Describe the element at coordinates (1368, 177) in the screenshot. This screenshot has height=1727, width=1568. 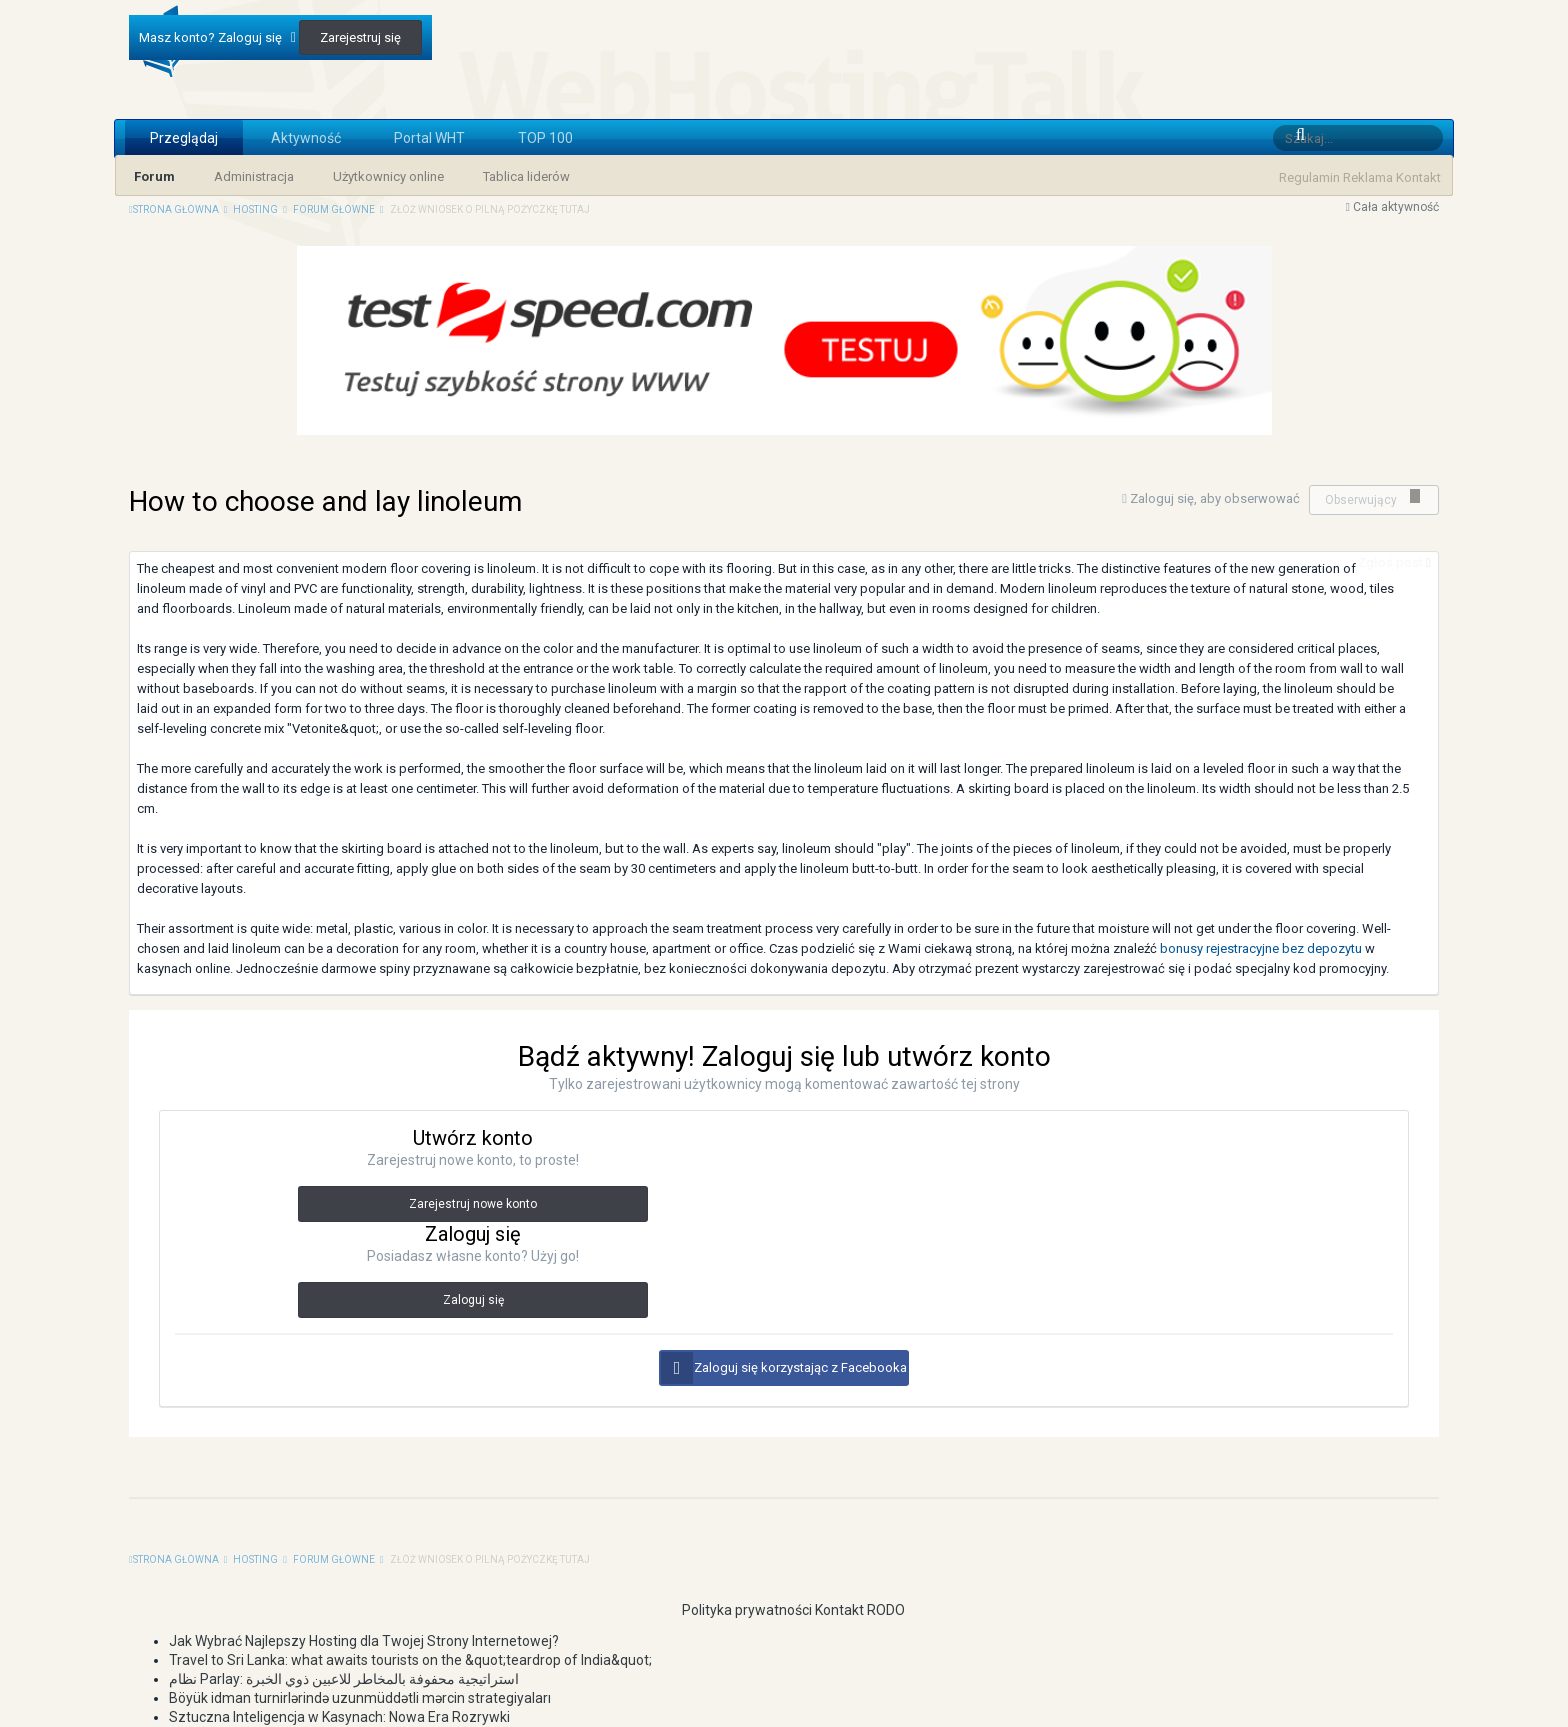
I see `Reklama` at that location.